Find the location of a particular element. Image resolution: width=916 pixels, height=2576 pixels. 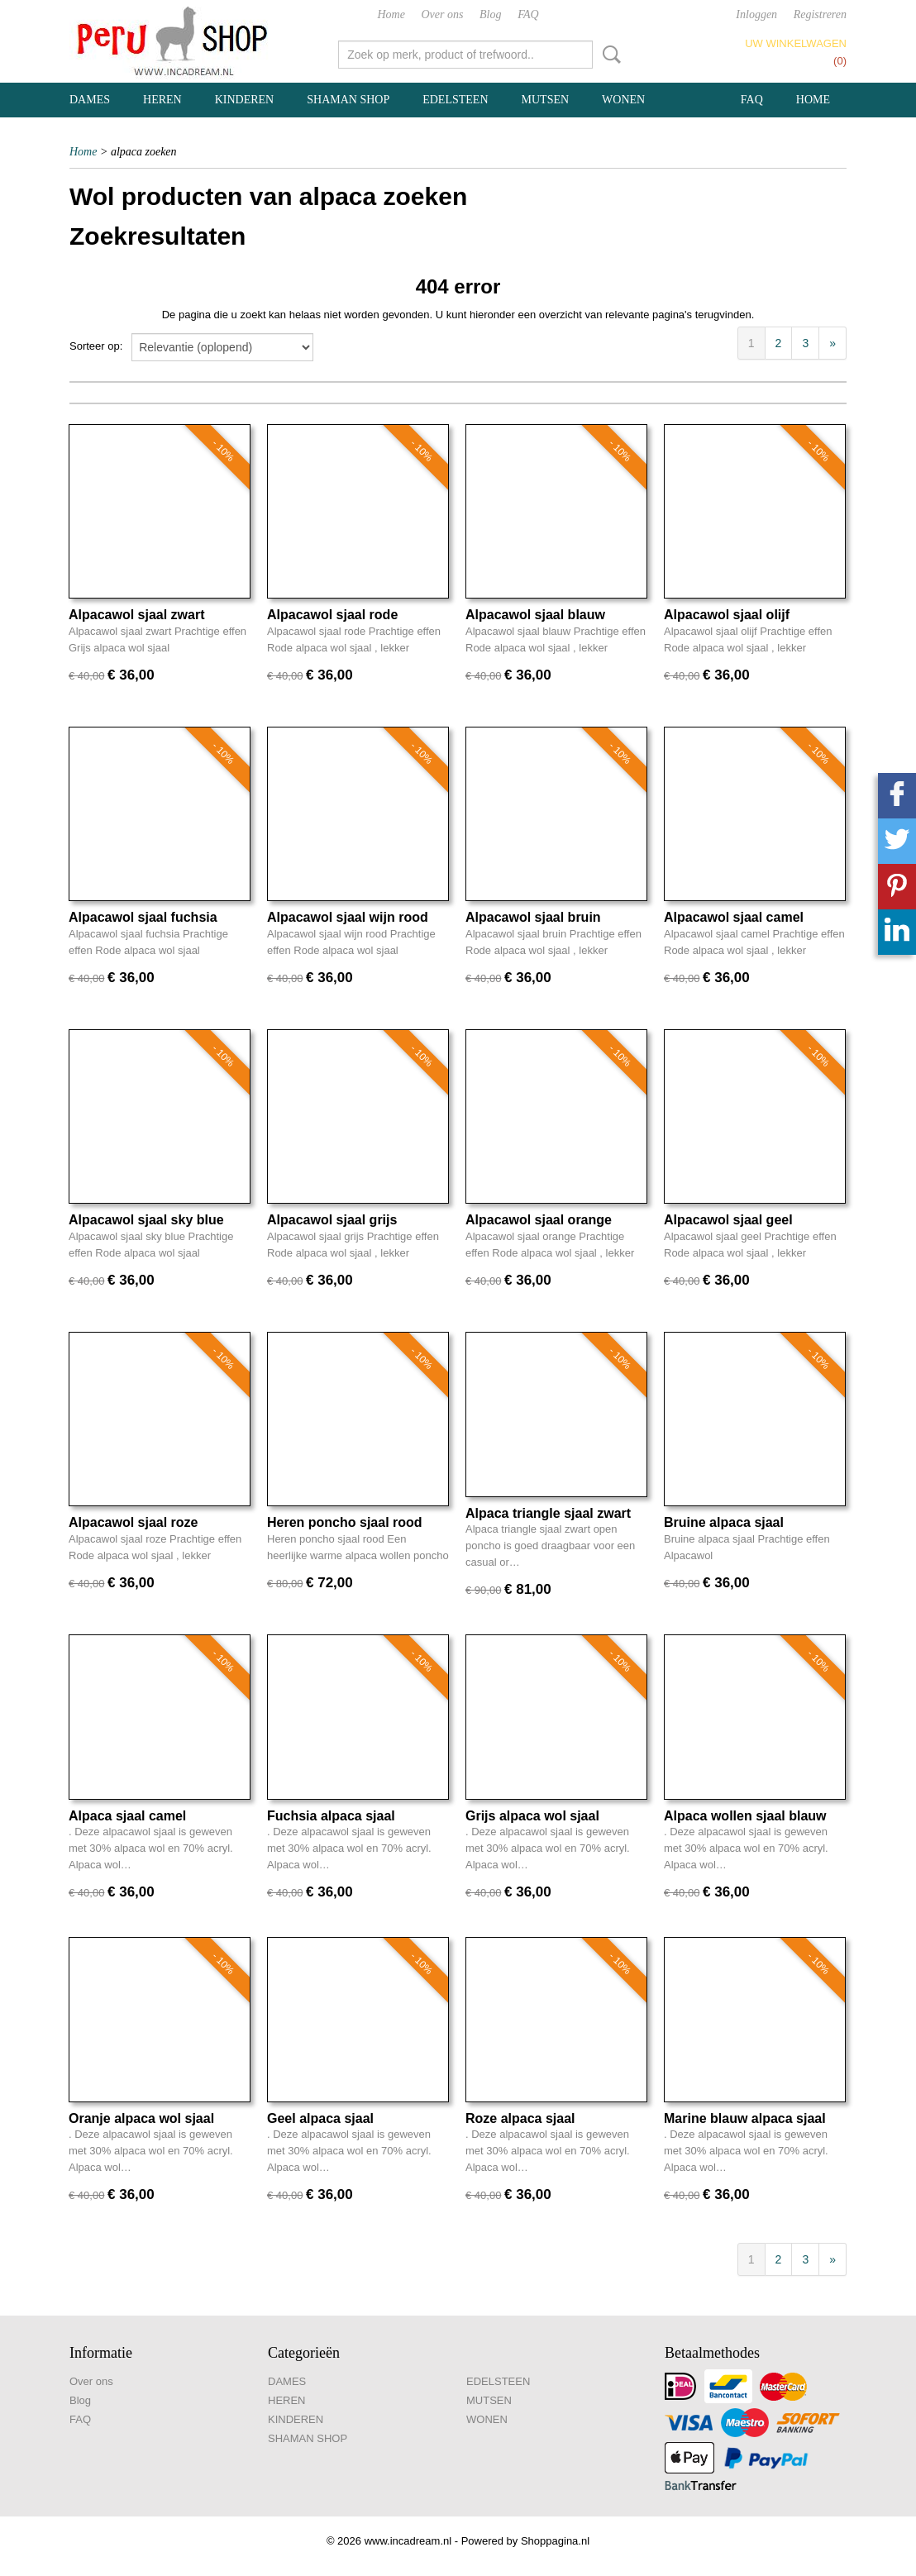

SHAMAN SHOP is located at coordinates (348, 99).